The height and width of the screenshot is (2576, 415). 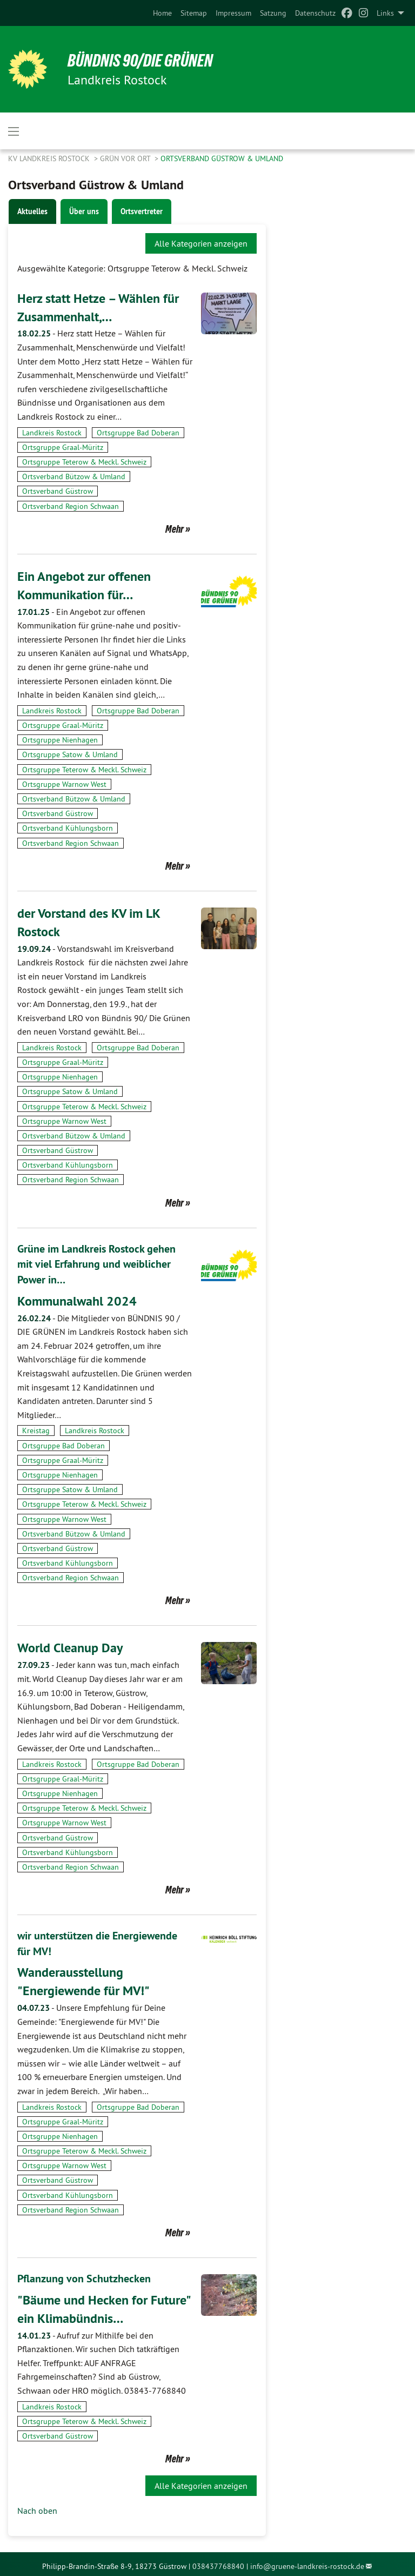 I want to click on Datenschutz, so click(x=315, y=13).